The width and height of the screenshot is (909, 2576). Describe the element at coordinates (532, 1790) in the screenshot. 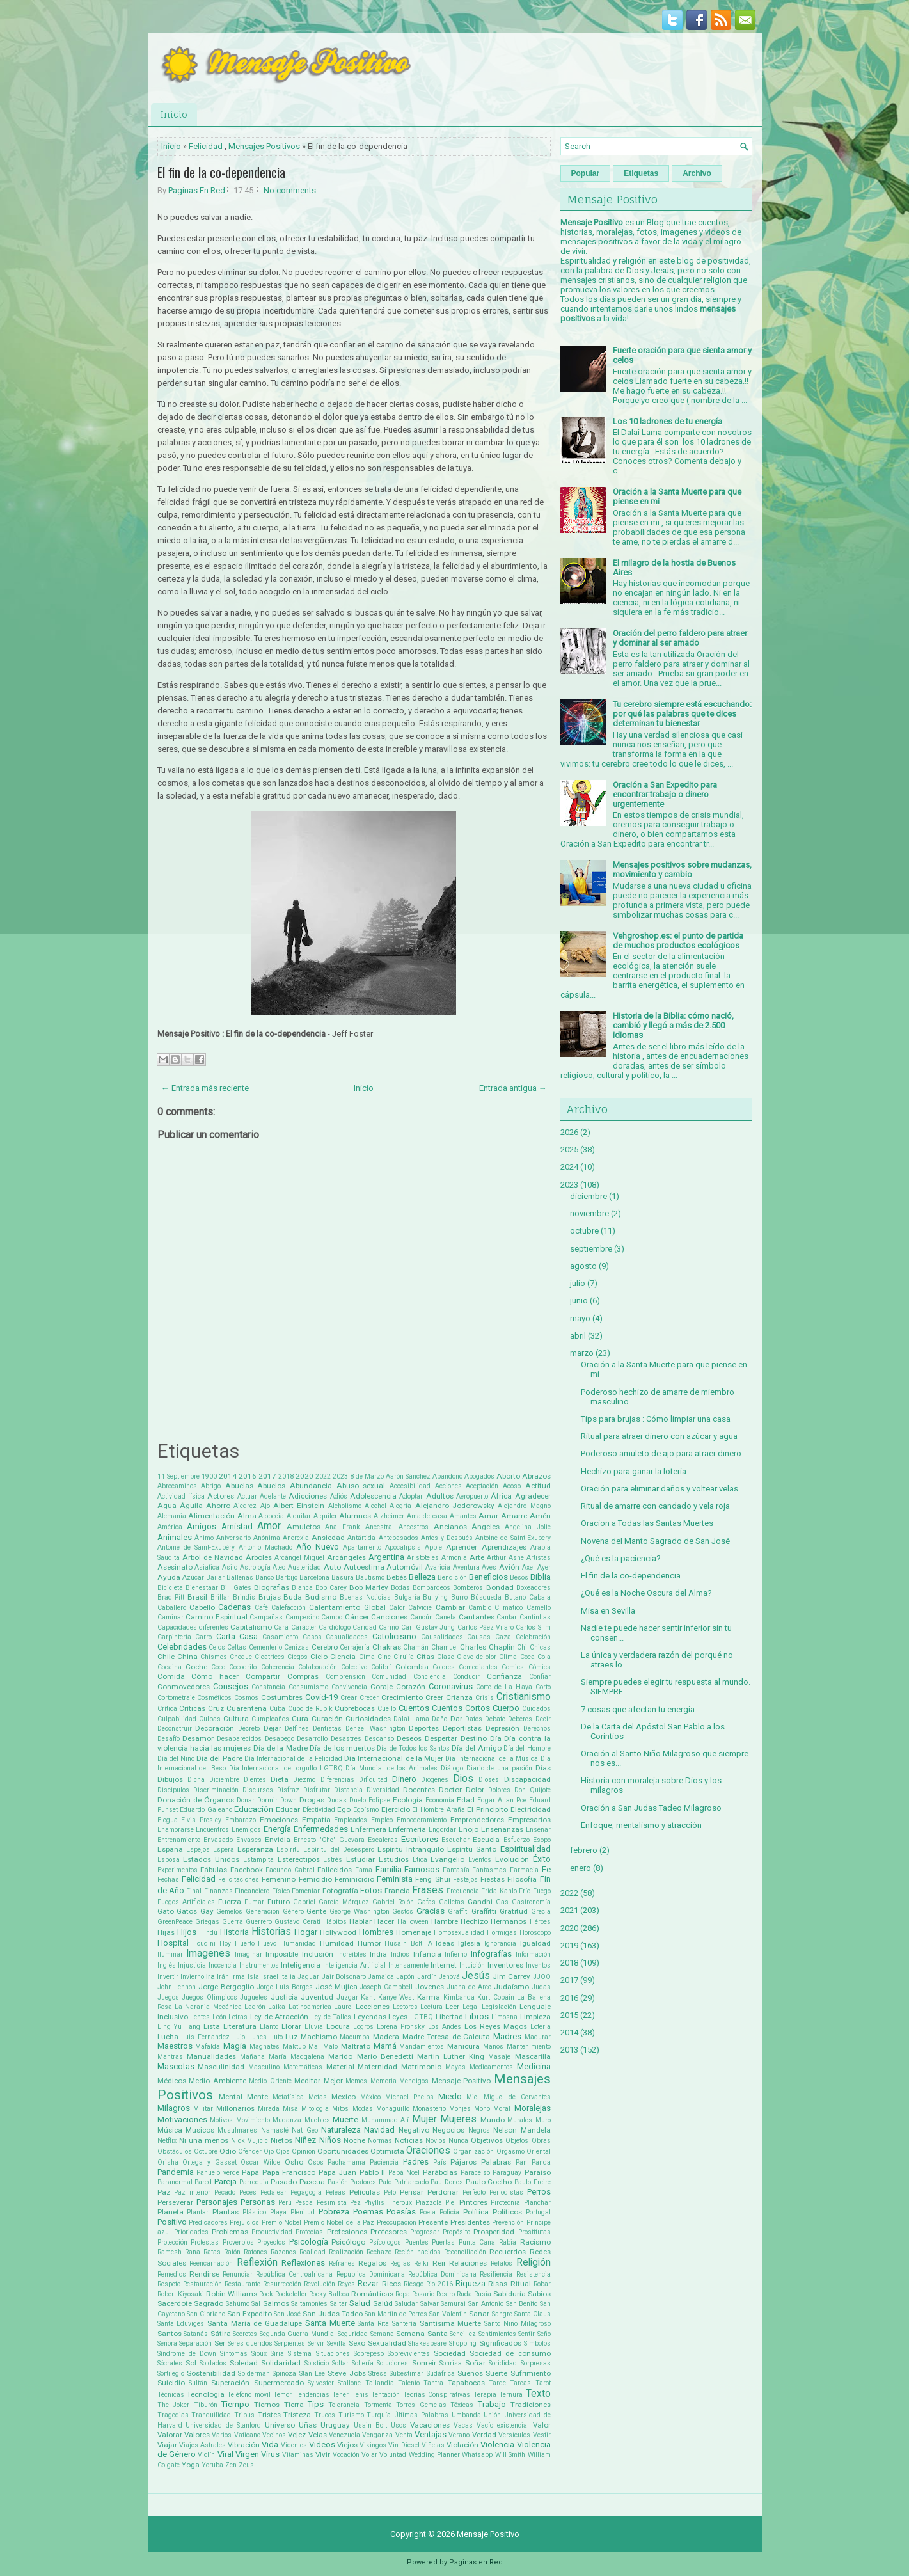

I see `Don Quijote` at that location.